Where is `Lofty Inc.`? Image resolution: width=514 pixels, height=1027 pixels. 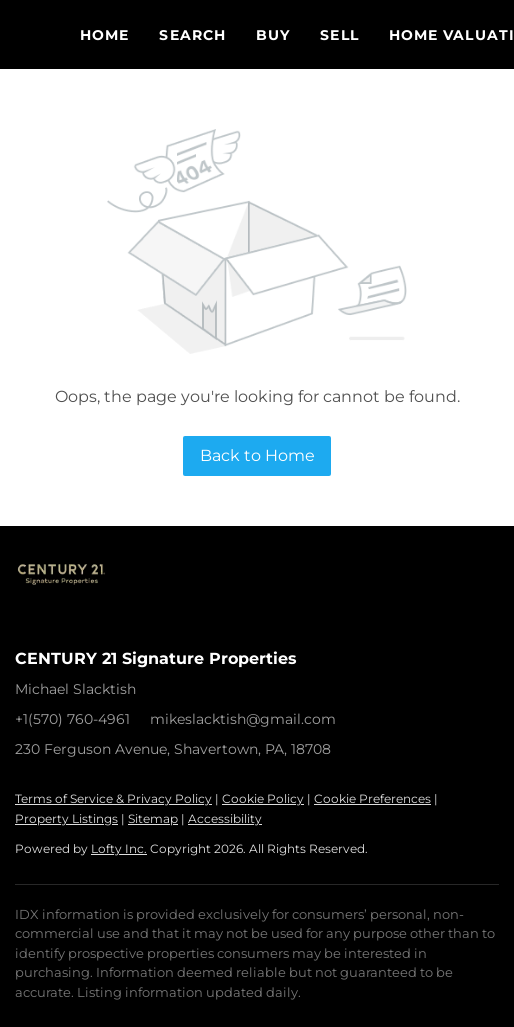 Lofty Inc. is located at coordinates (119, 848).